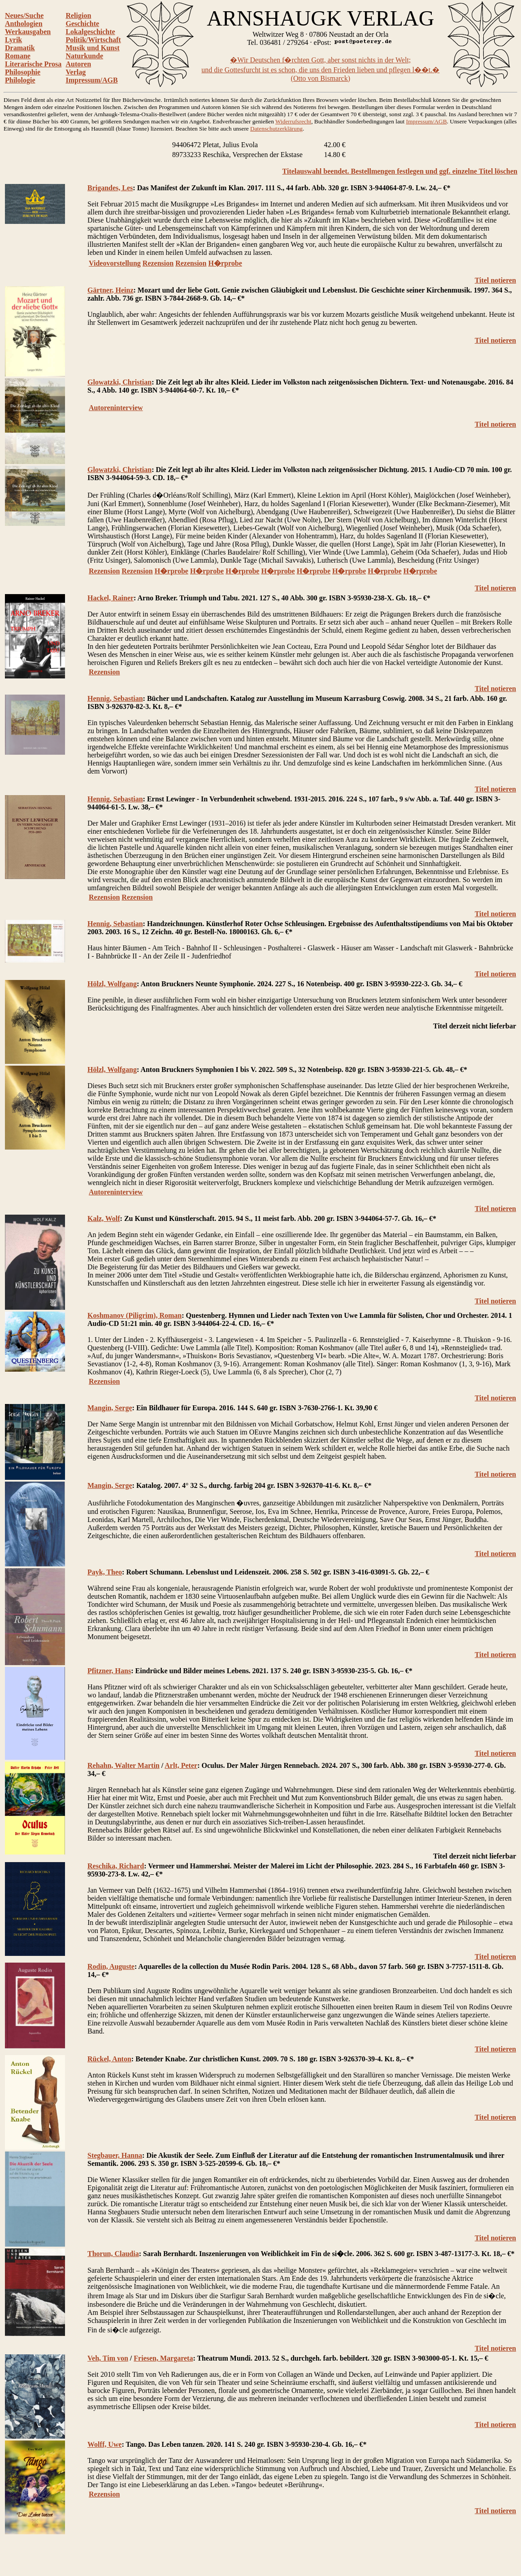 The width and height of the screenshot is (521, 2576). I want to click on Philologie, so click(20, 80).